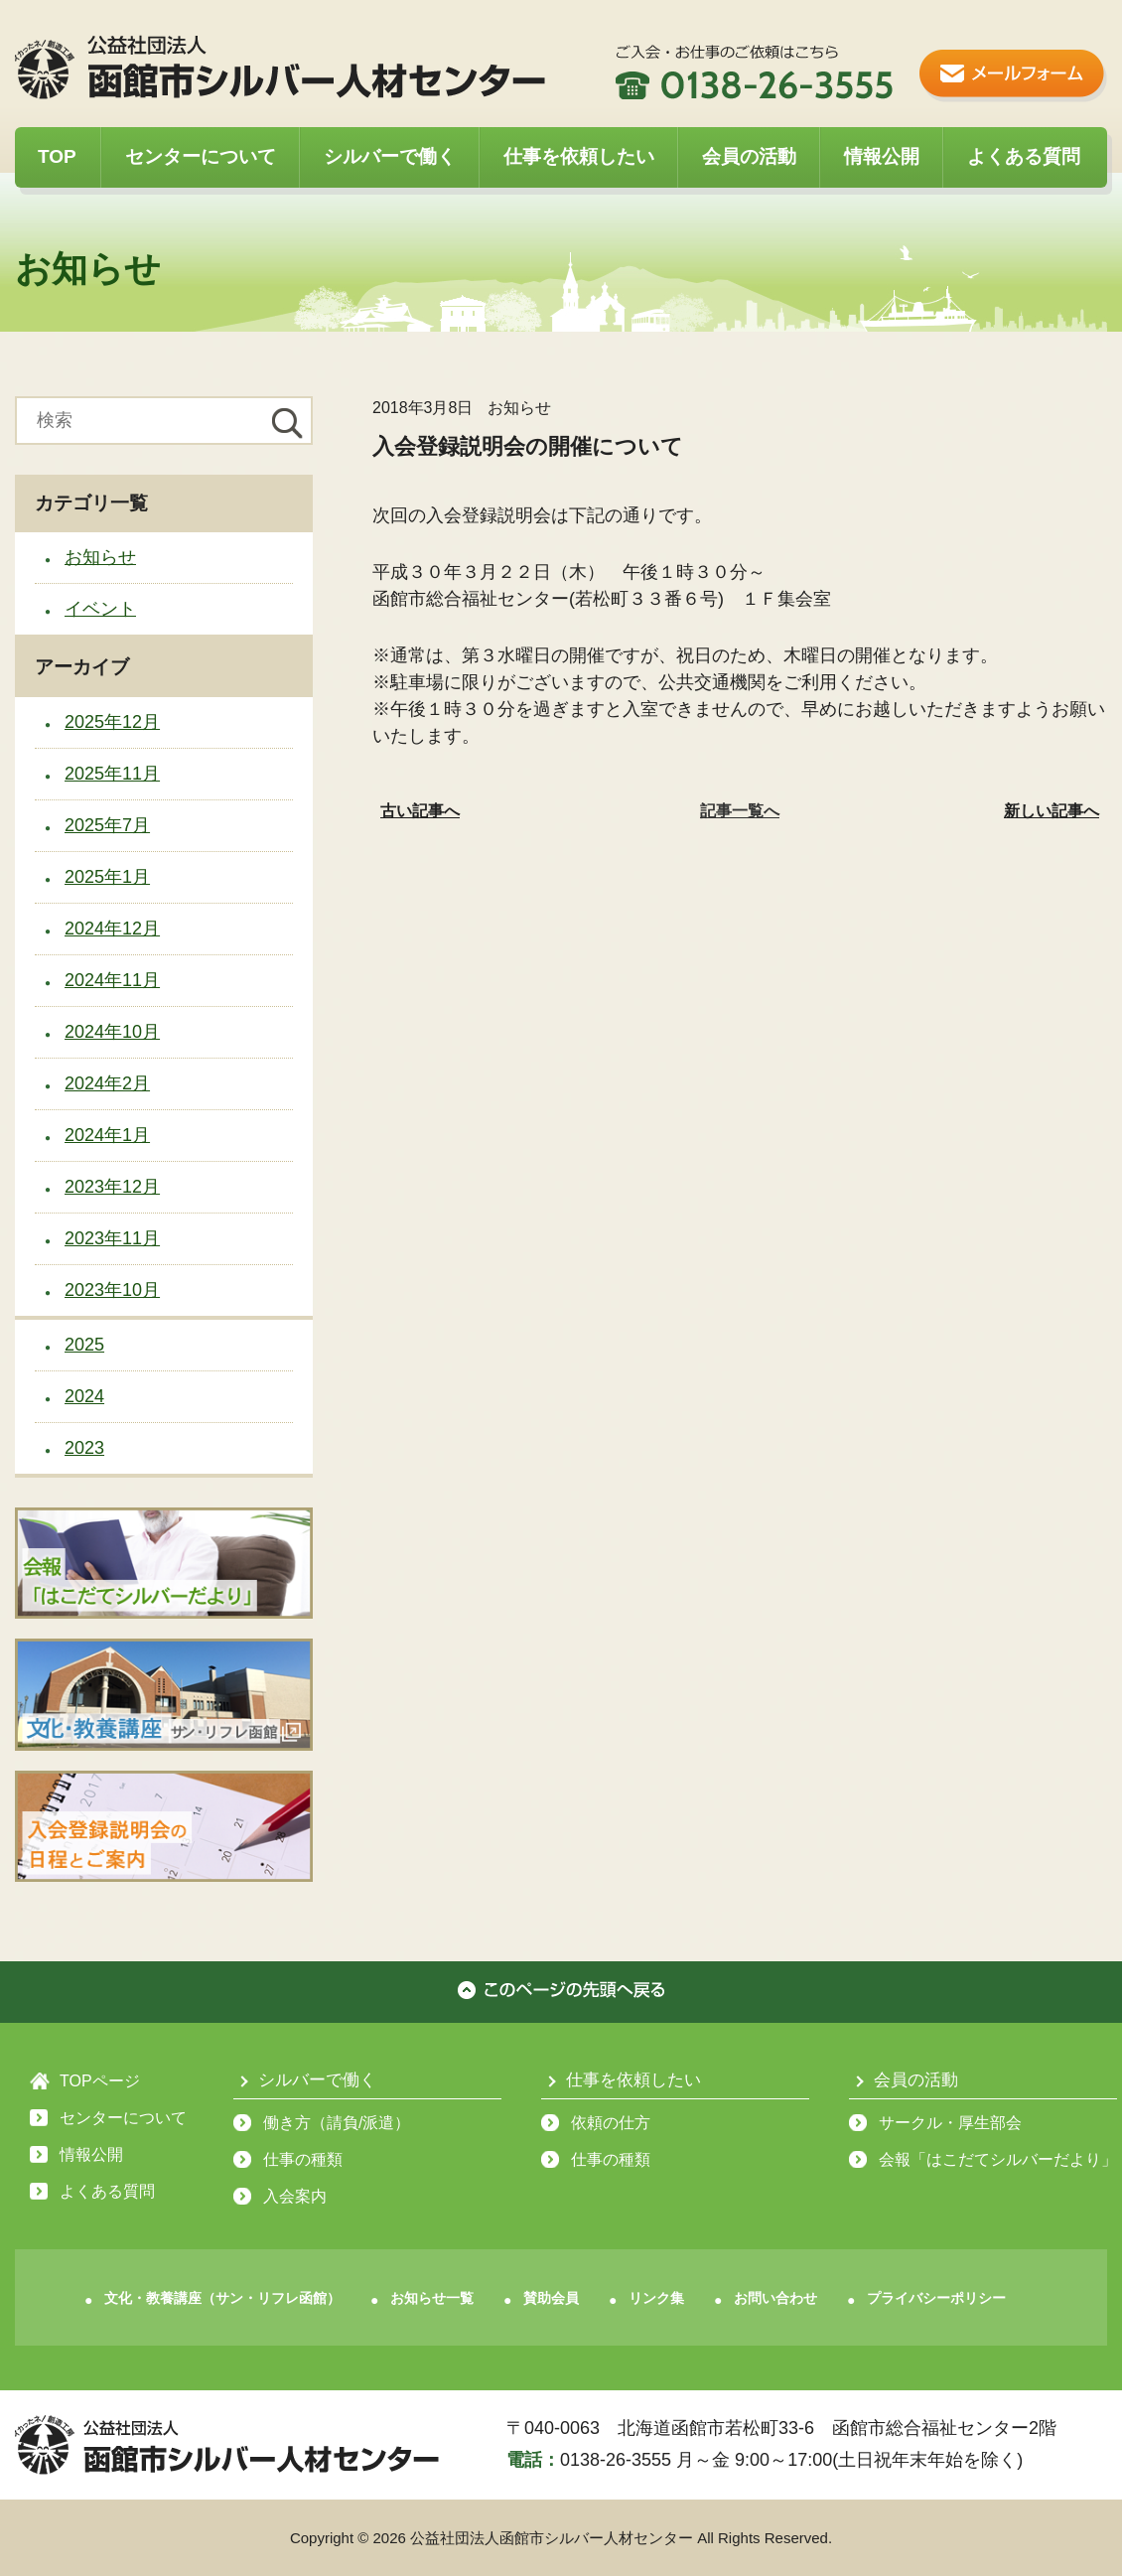 The height and width of the screenshot is (2576, 1122). What do you see at coordinates (112, 774) in the screenshot?
I see `2025年11月` at bounding box center [112, 774].